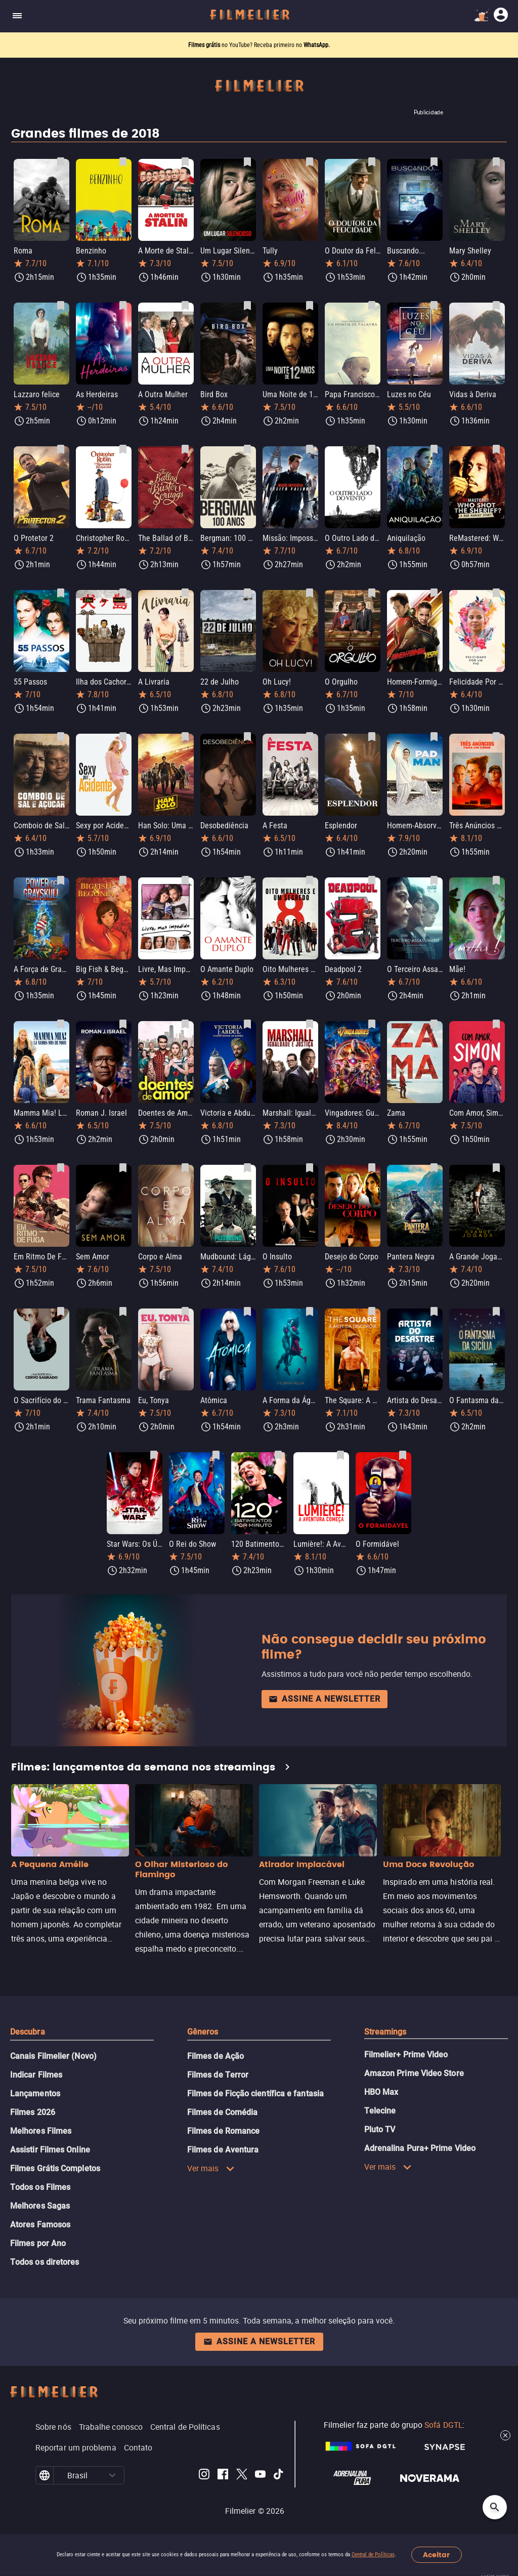  Describe the element at coordinates (255, 2093) in the screenshot. I see `Filmes de Ficção científica e fantasia` at that location.